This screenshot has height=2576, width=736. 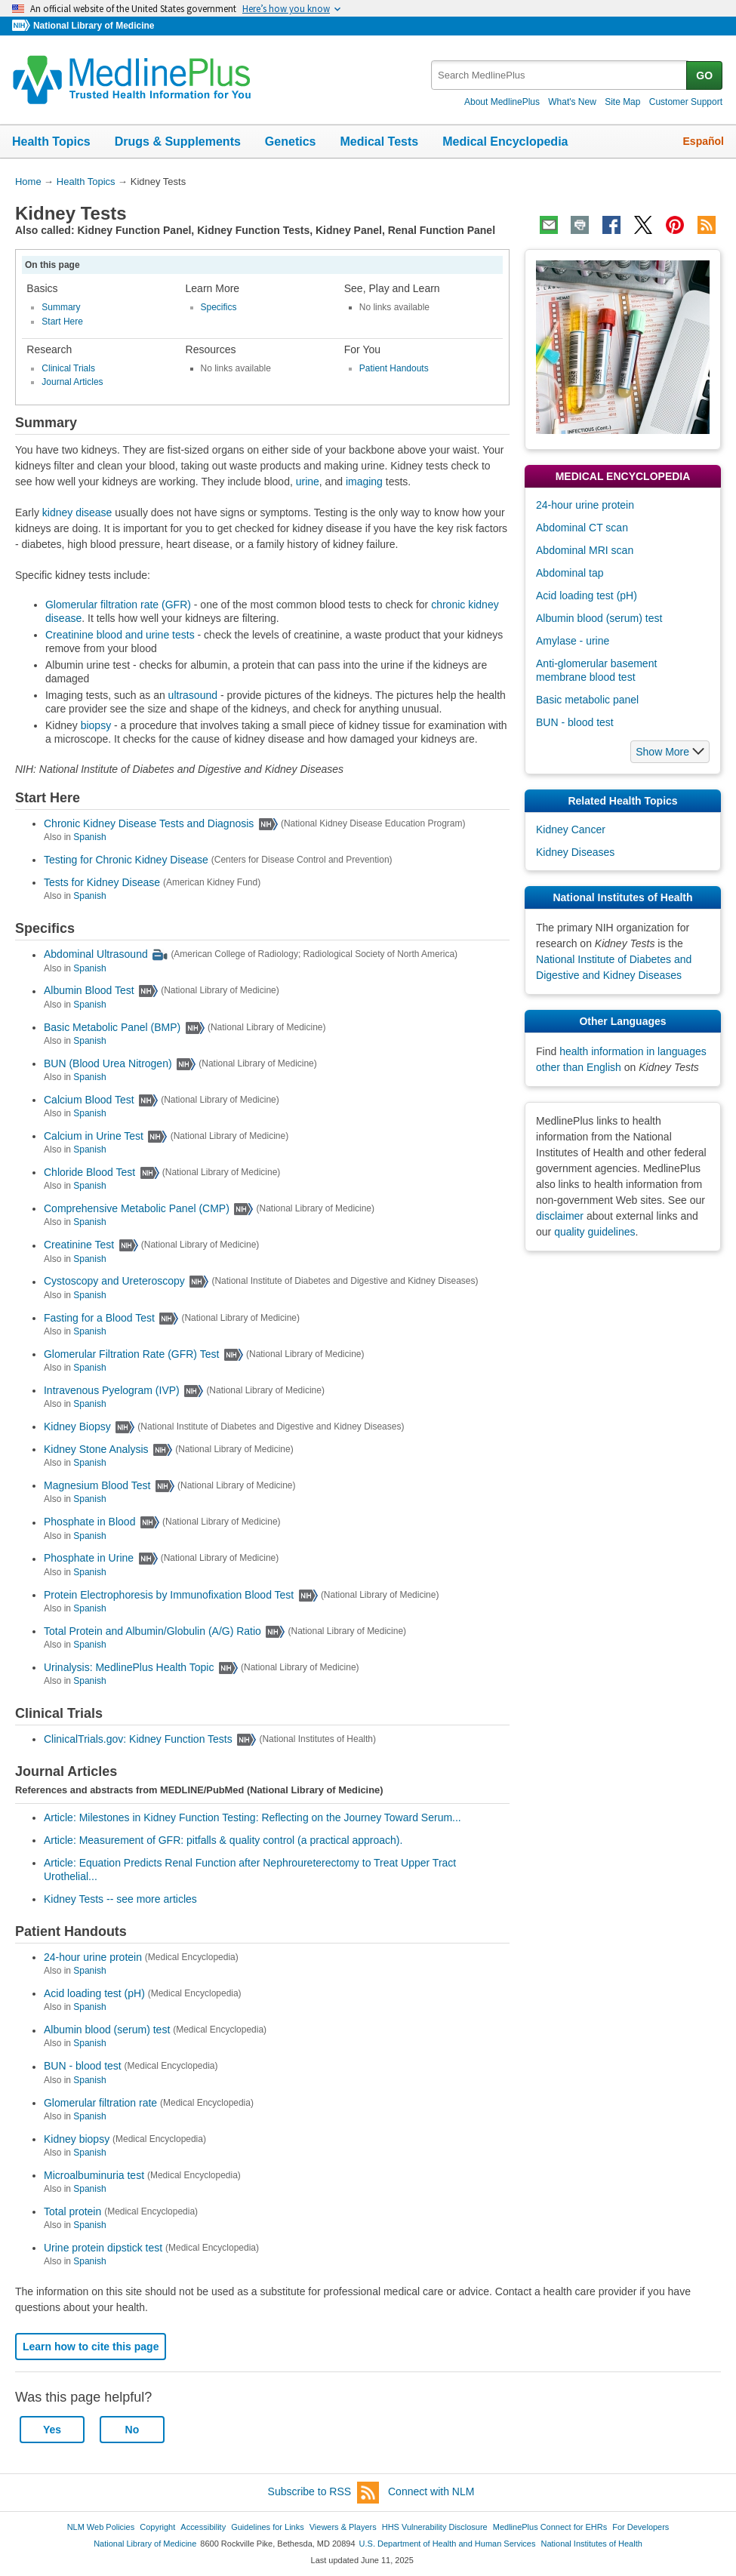 I want to click on Medical Encyclopedia, so click(x=505, y=141).